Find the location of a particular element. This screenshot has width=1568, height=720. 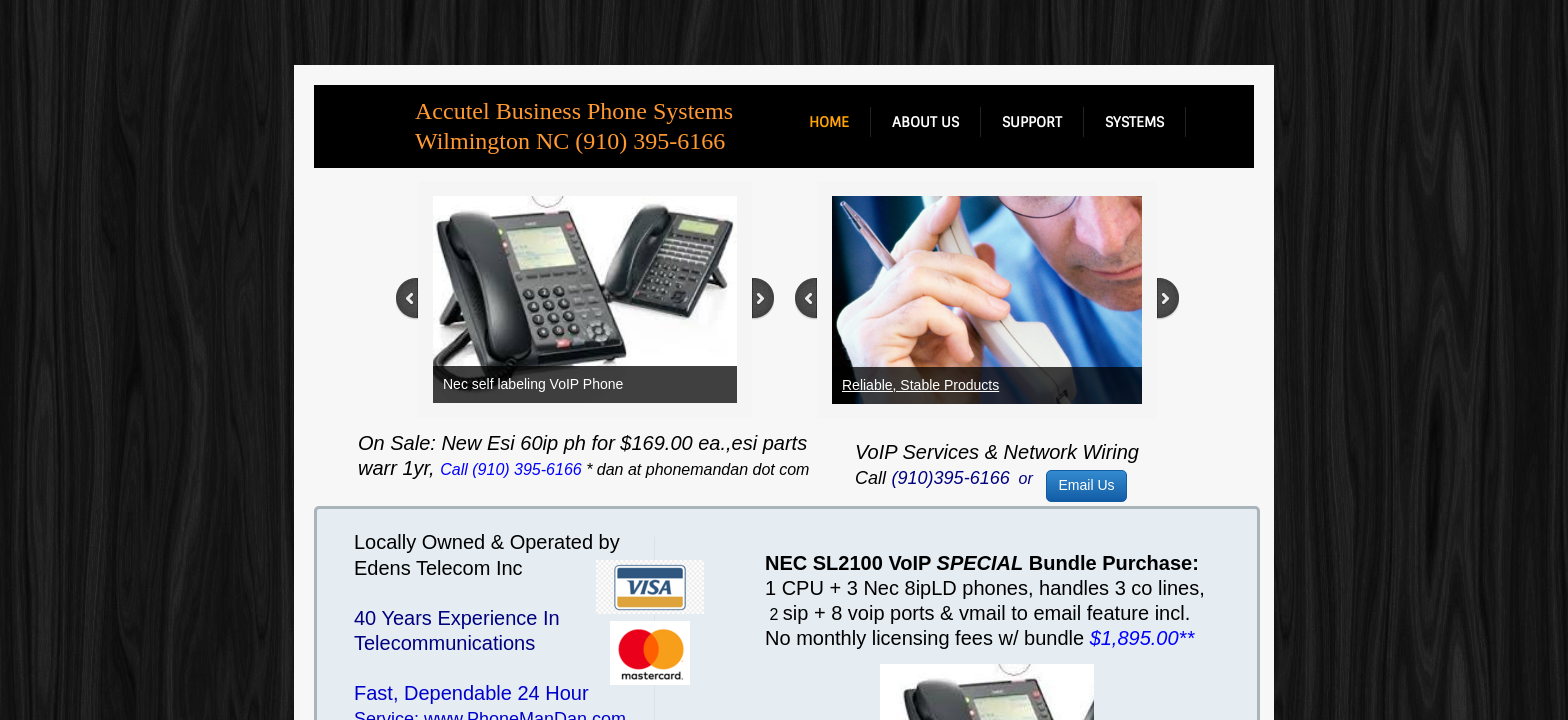

about us is located at coordinates (925, 122).